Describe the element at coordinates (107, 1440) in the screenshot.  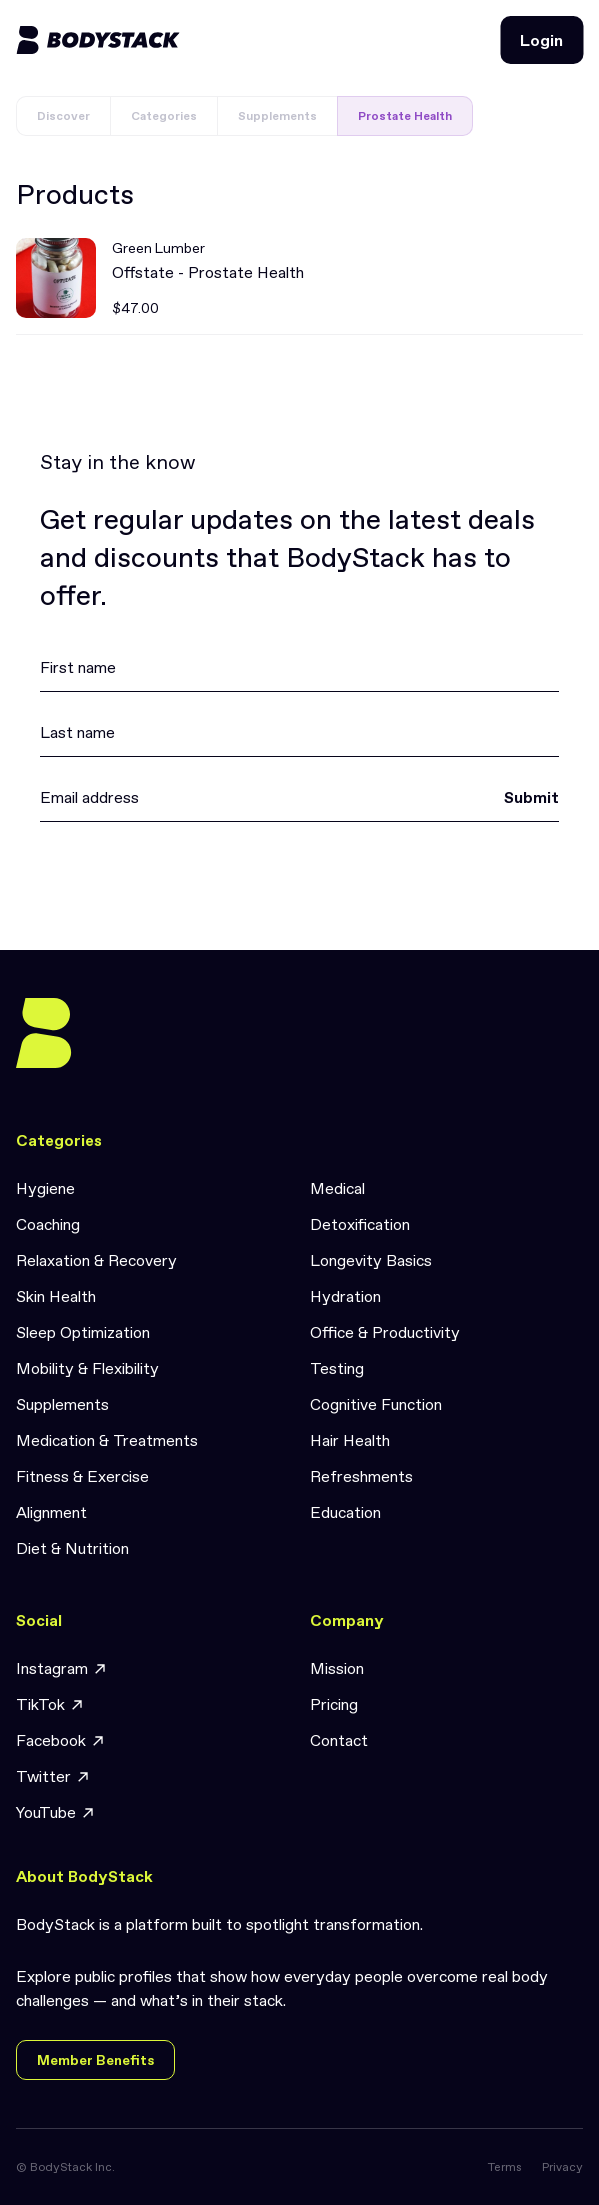
I see `Medication & Treatments [link]` at that location.